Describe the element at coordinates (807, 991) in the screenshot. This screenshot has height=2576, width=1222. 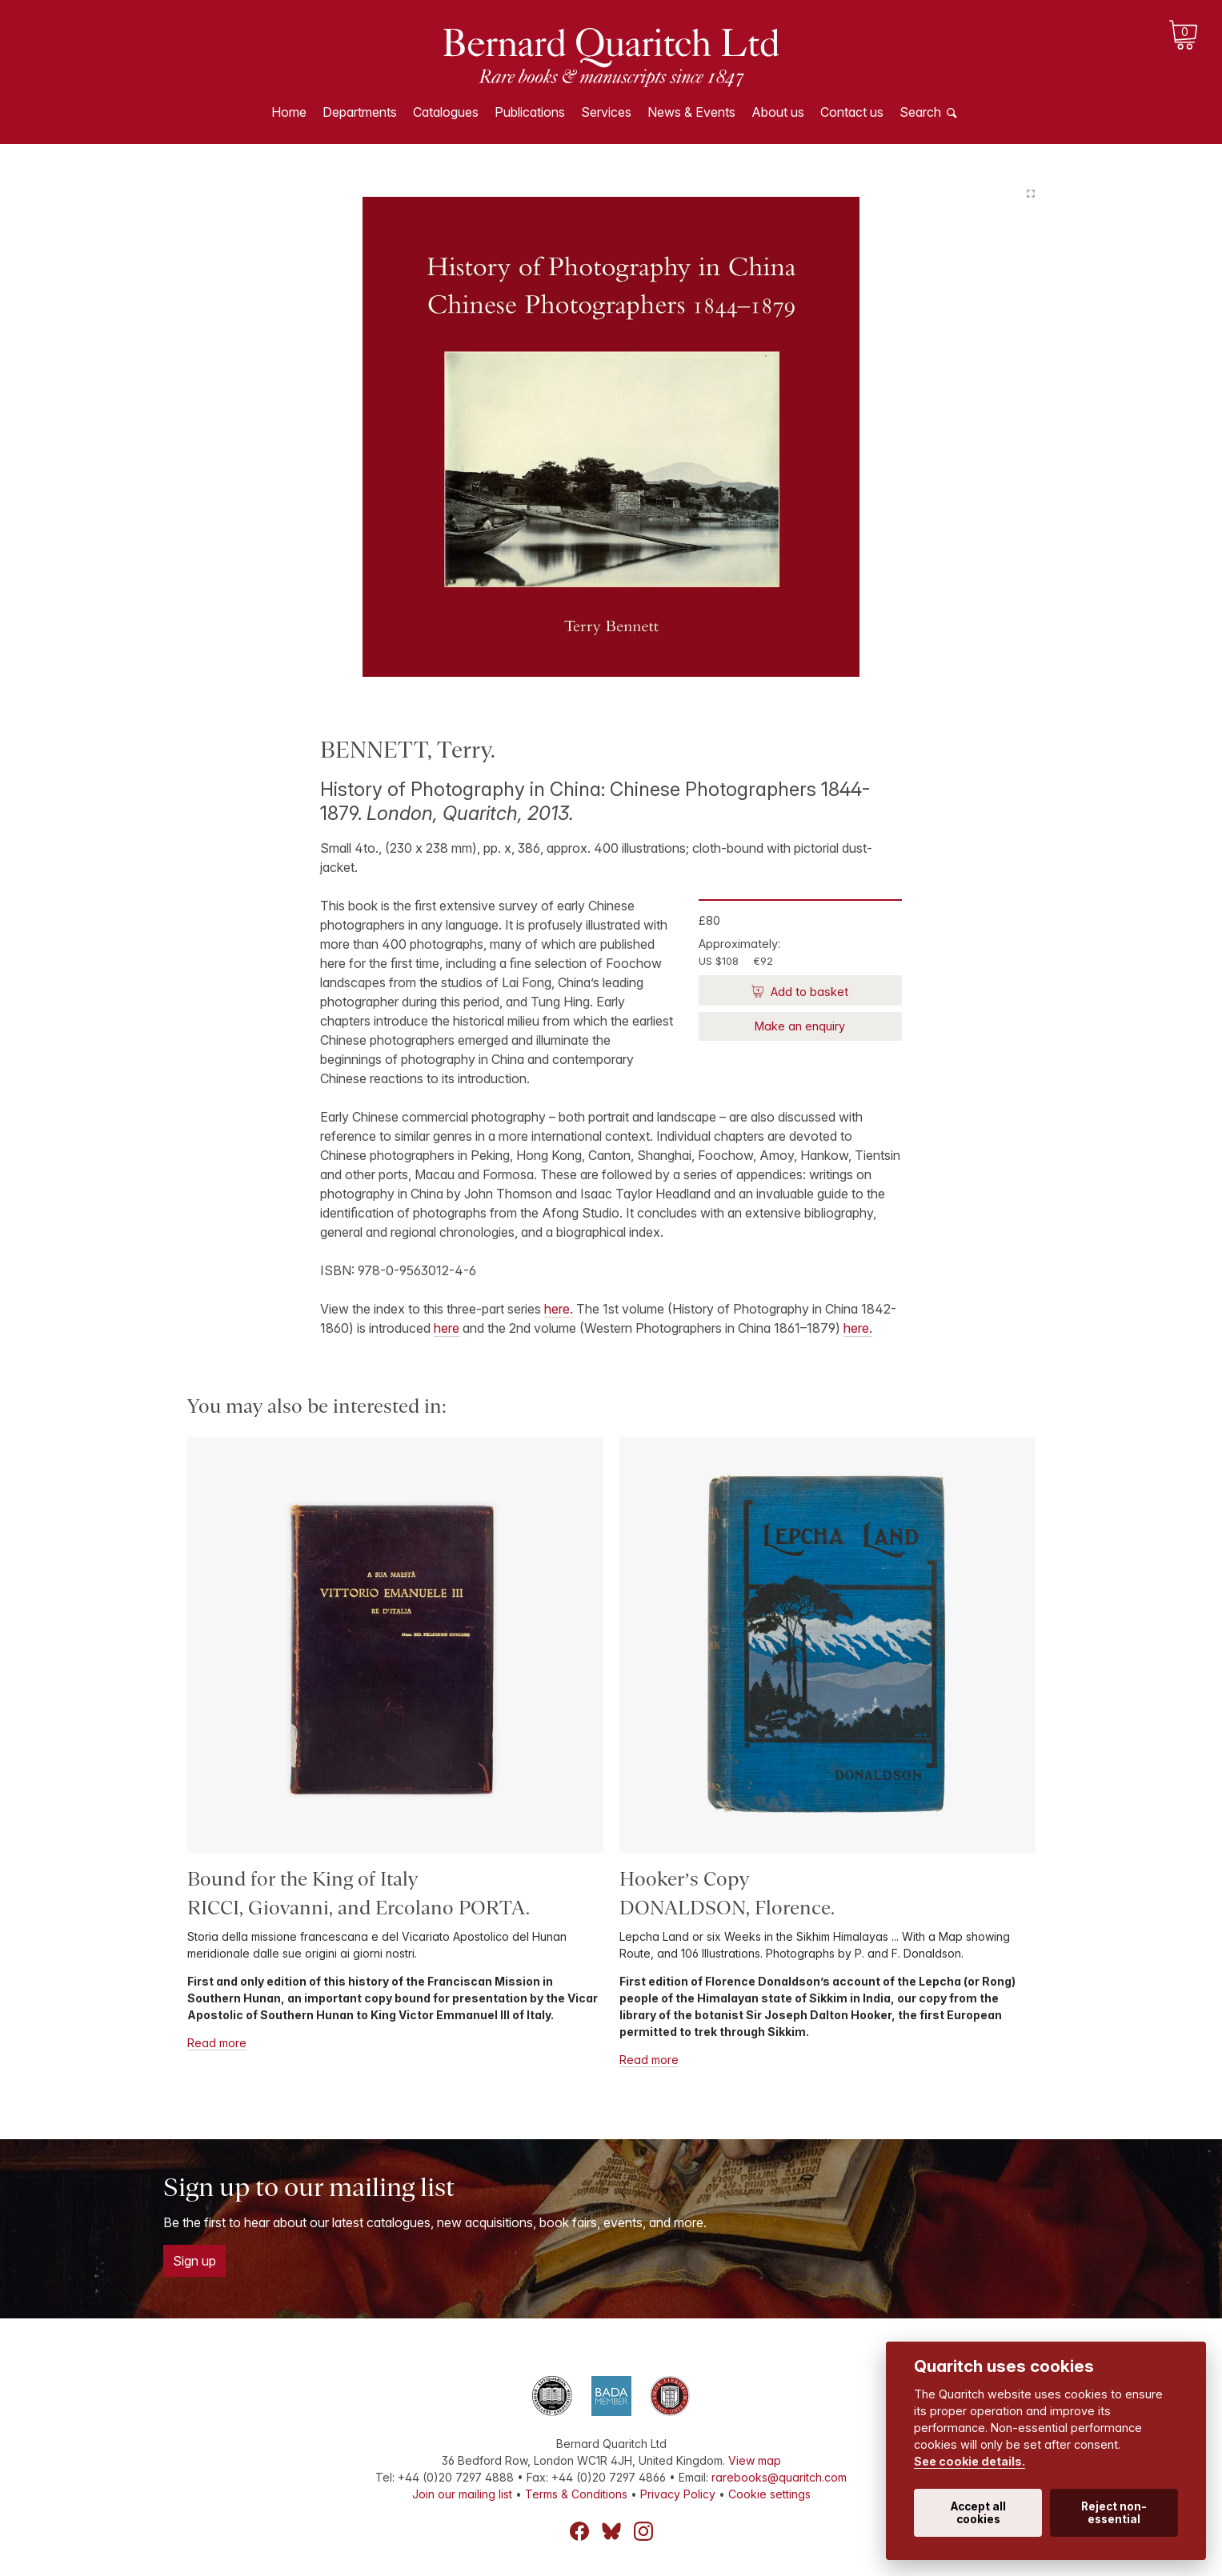
I see `Add to basket` at that location.